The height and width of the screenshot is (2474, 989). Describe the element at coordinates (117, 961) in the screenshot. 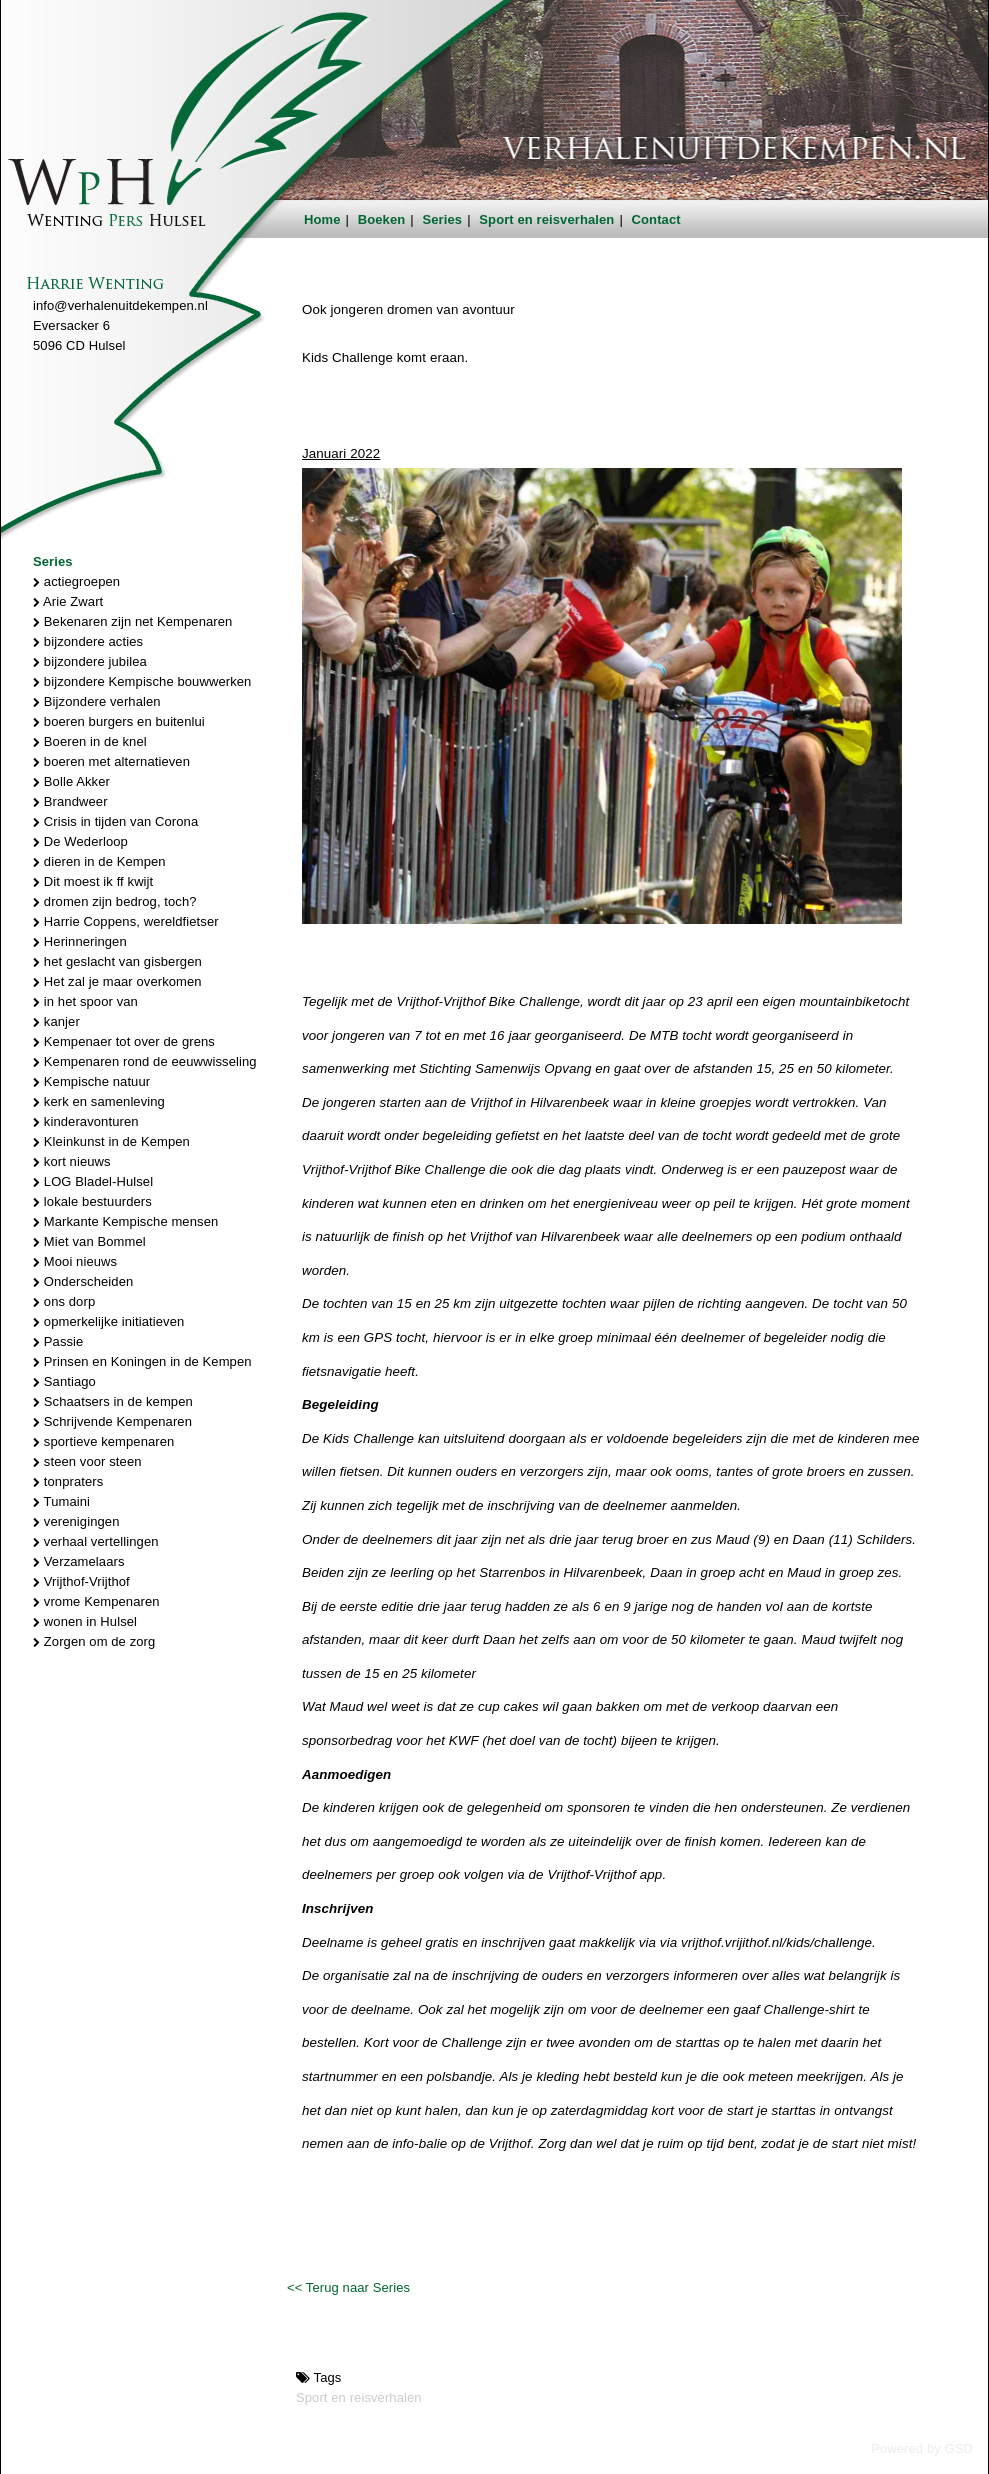

I see `het geslacht van gisbergen` at that location.